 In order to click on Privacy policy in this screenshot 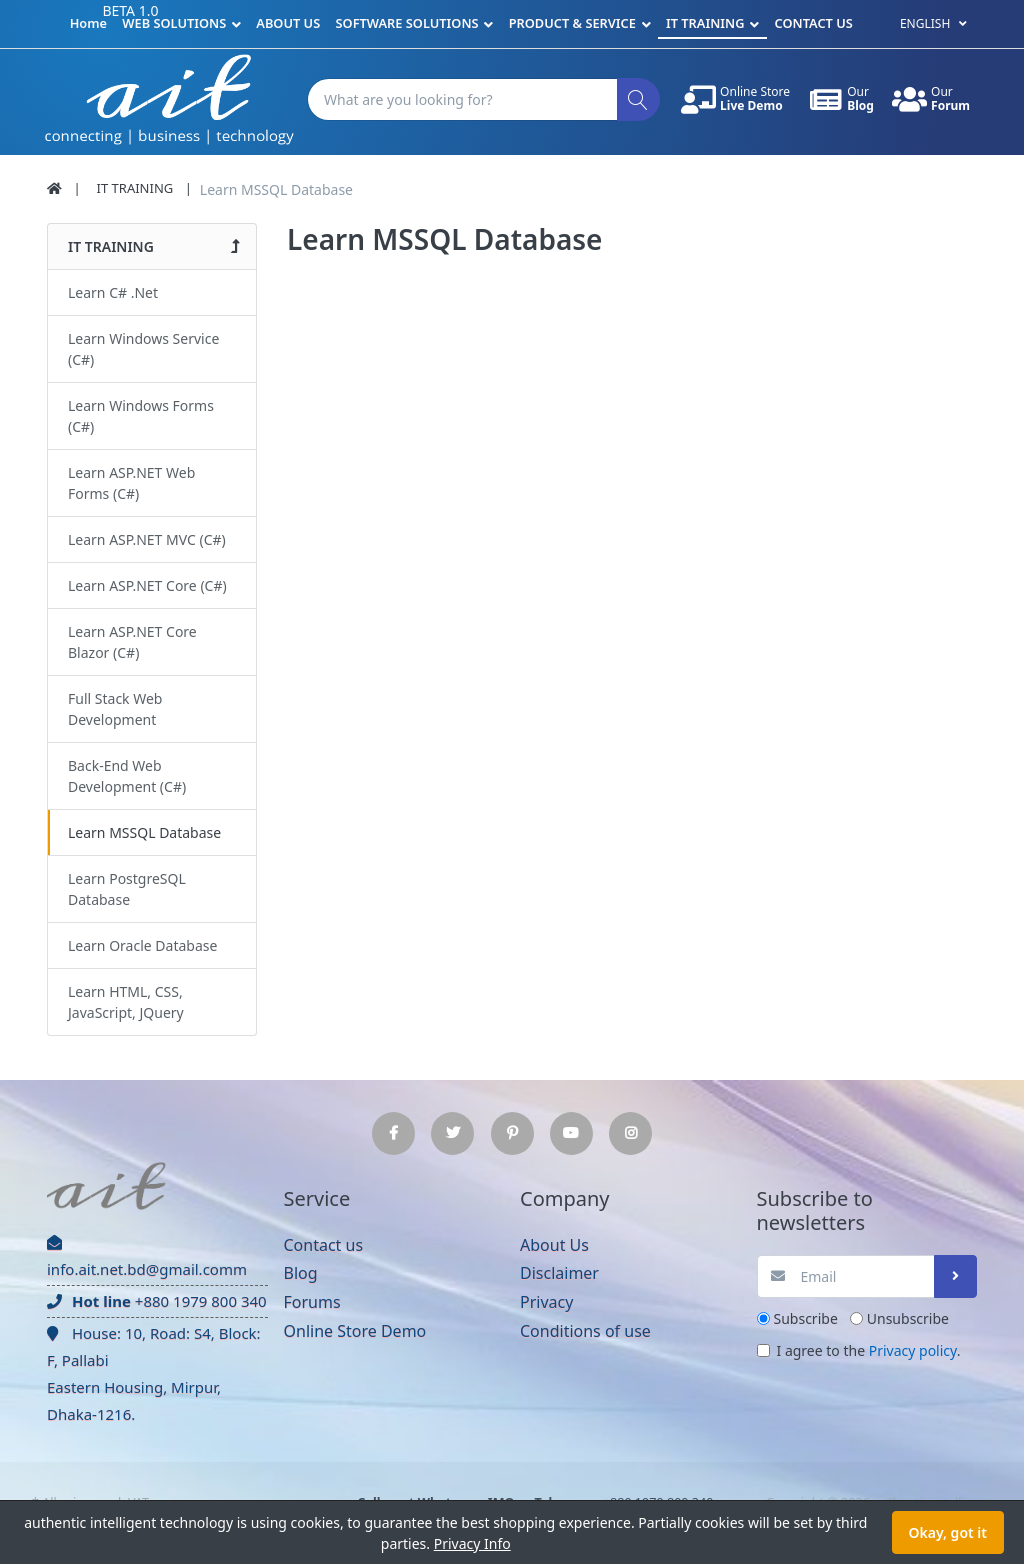, I will do `click(913, 1350)`.